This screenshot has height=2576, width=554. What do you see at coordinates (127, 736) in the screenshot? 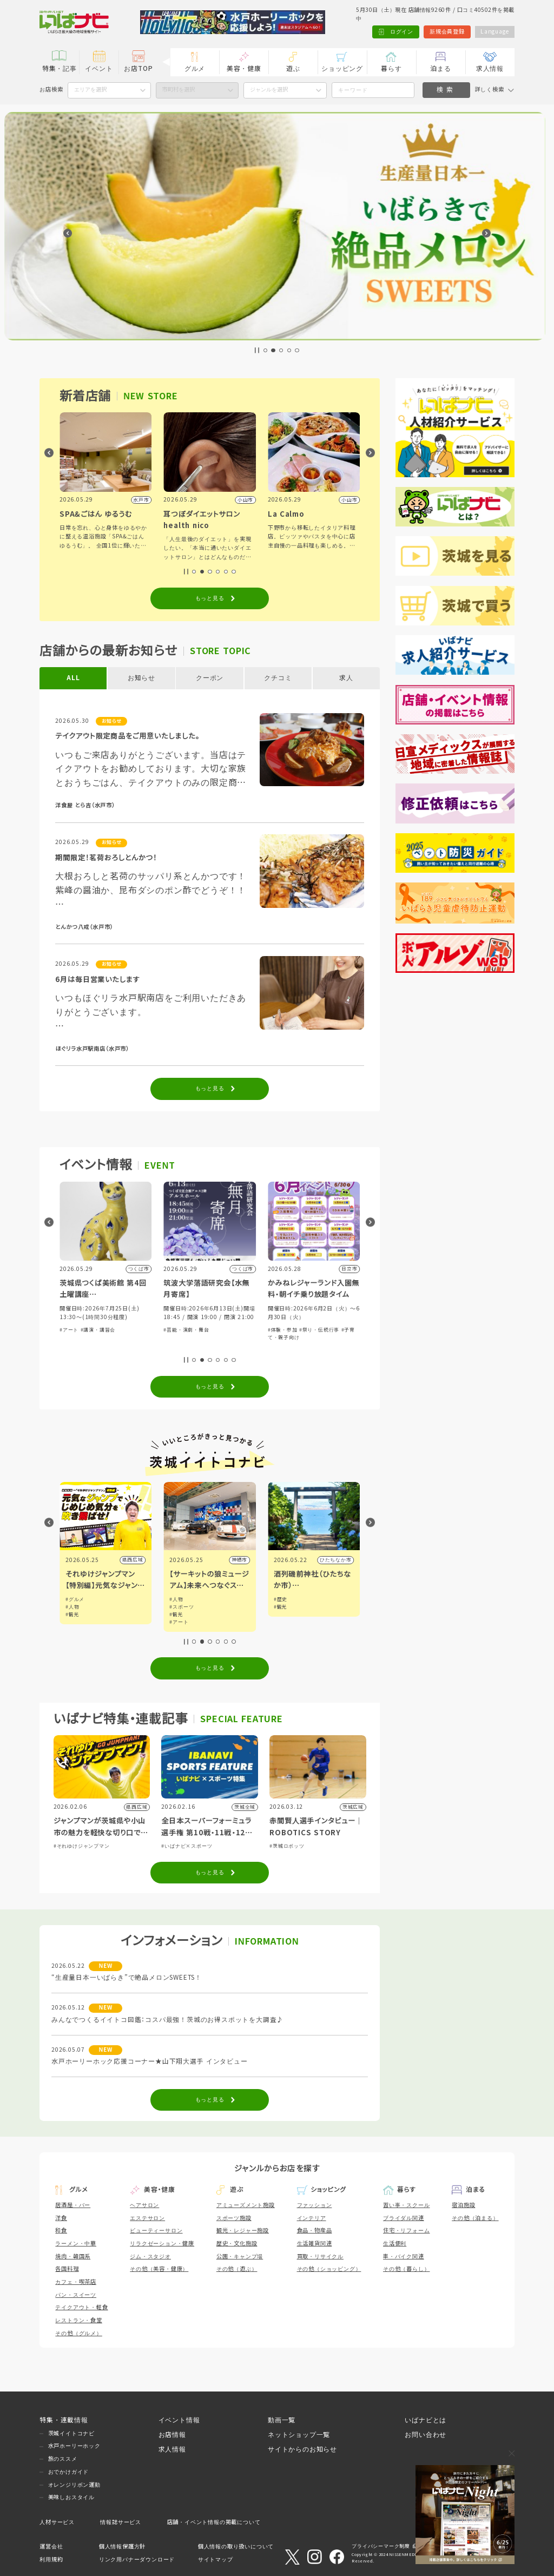
I see `テイクアウト限定商品をご用意いたしました。` at bounding box center [127, 736].